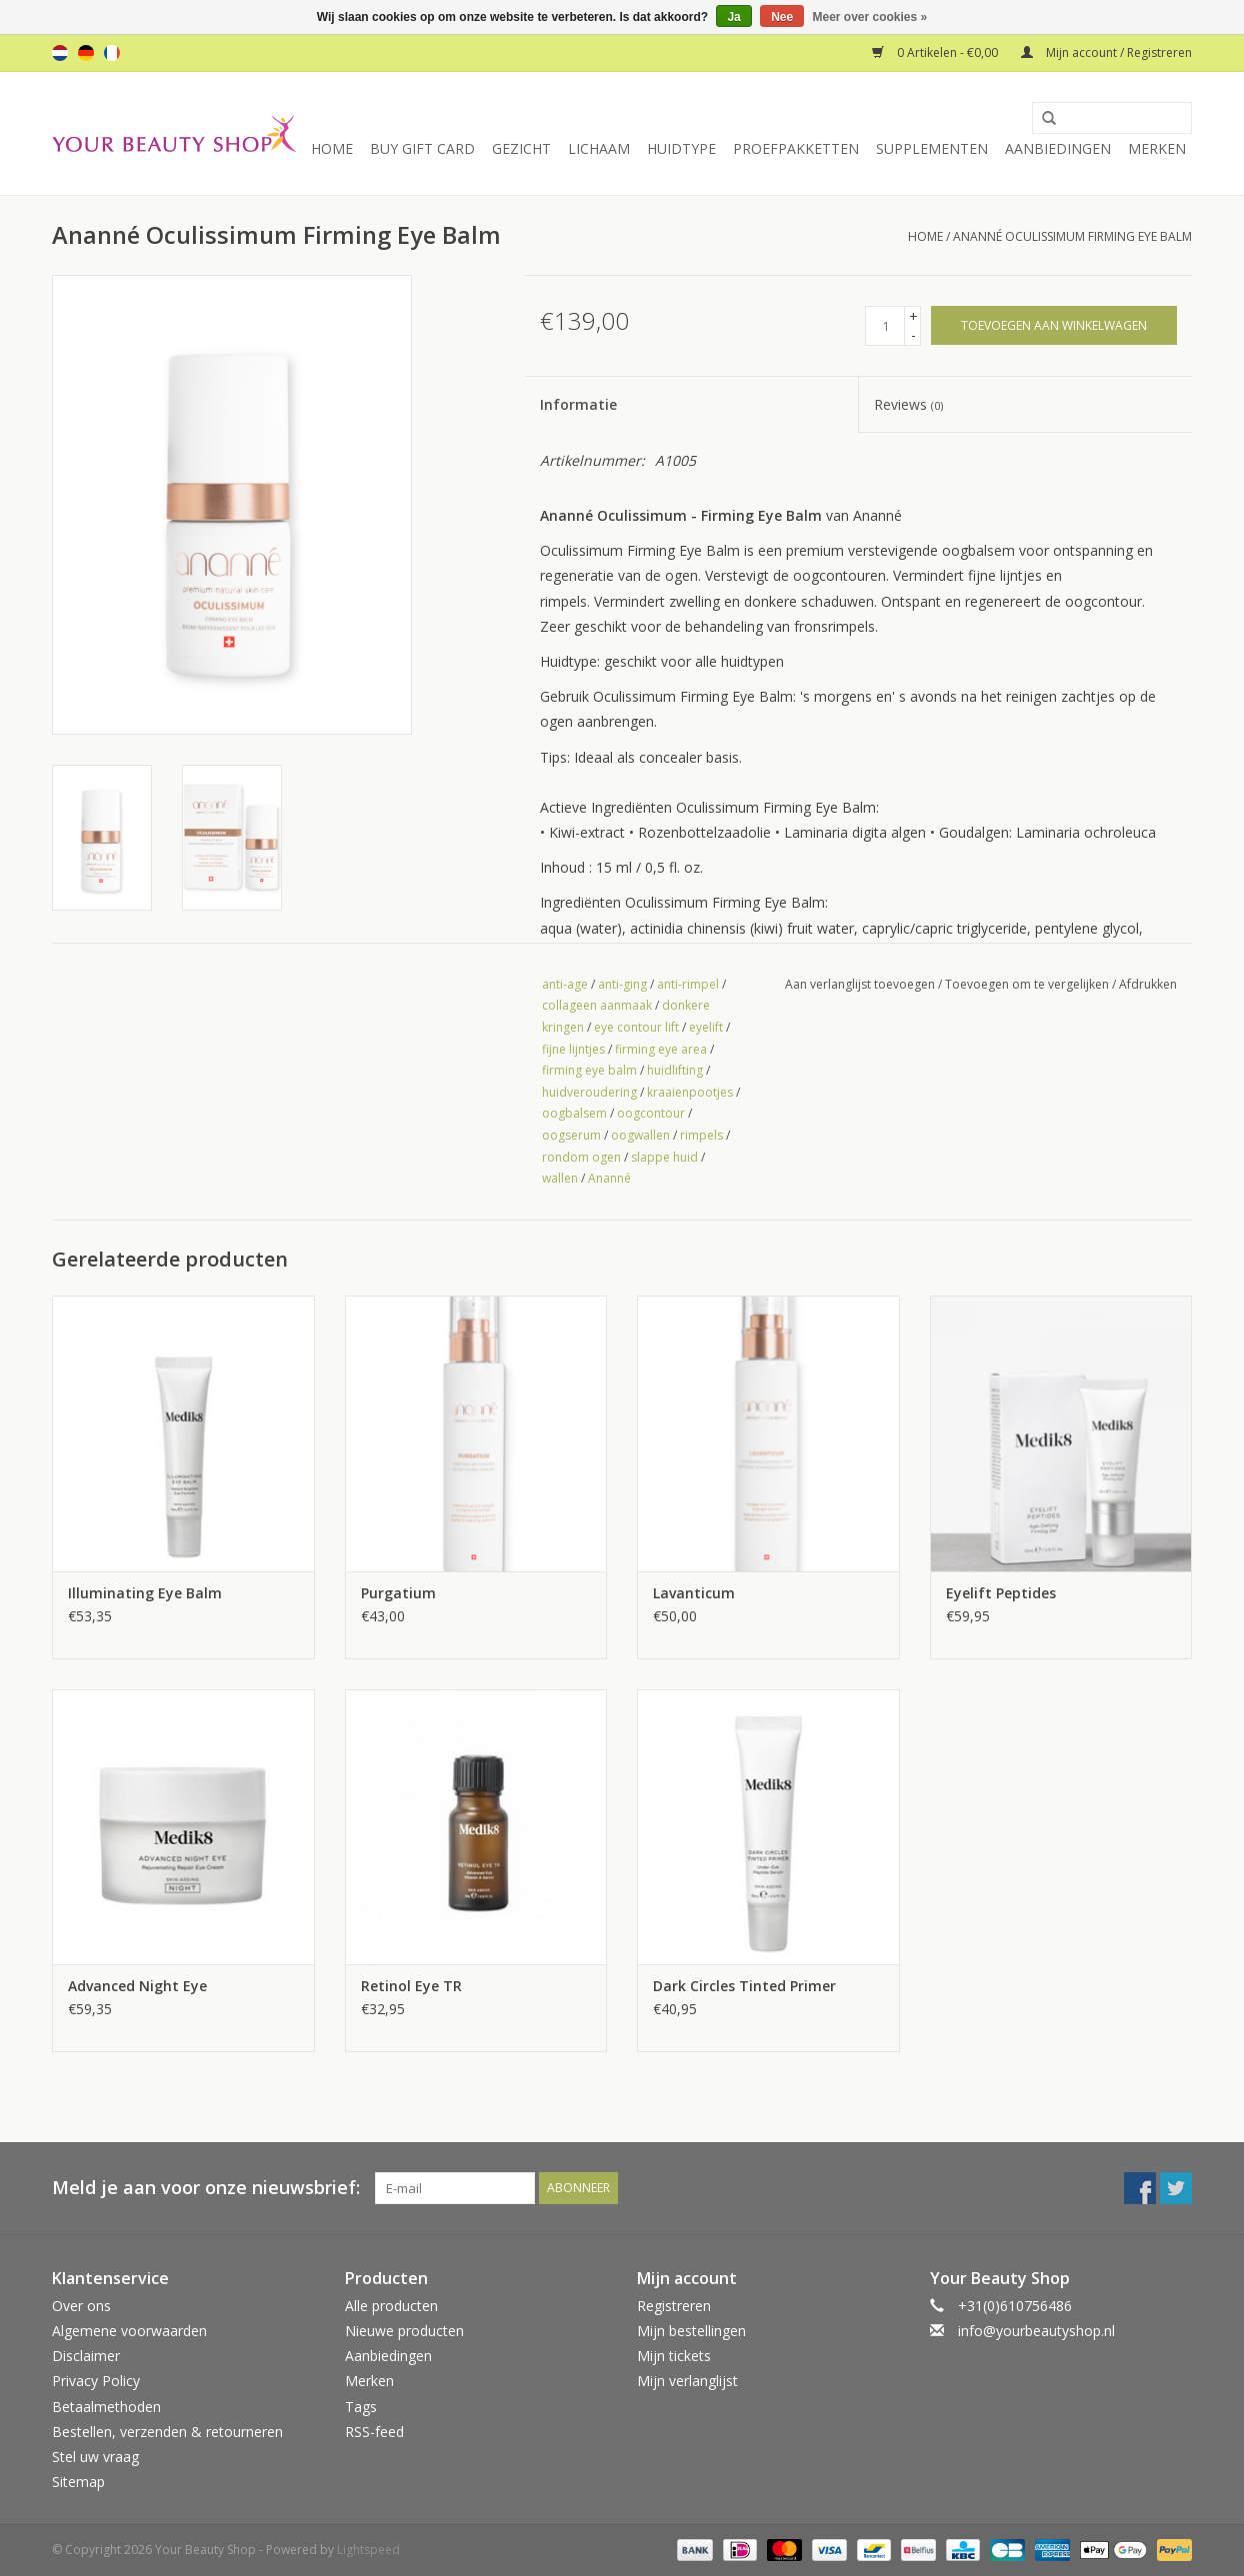 The image size is (1244, 2576). I want to click on oogcontour, so click(651, 1113).